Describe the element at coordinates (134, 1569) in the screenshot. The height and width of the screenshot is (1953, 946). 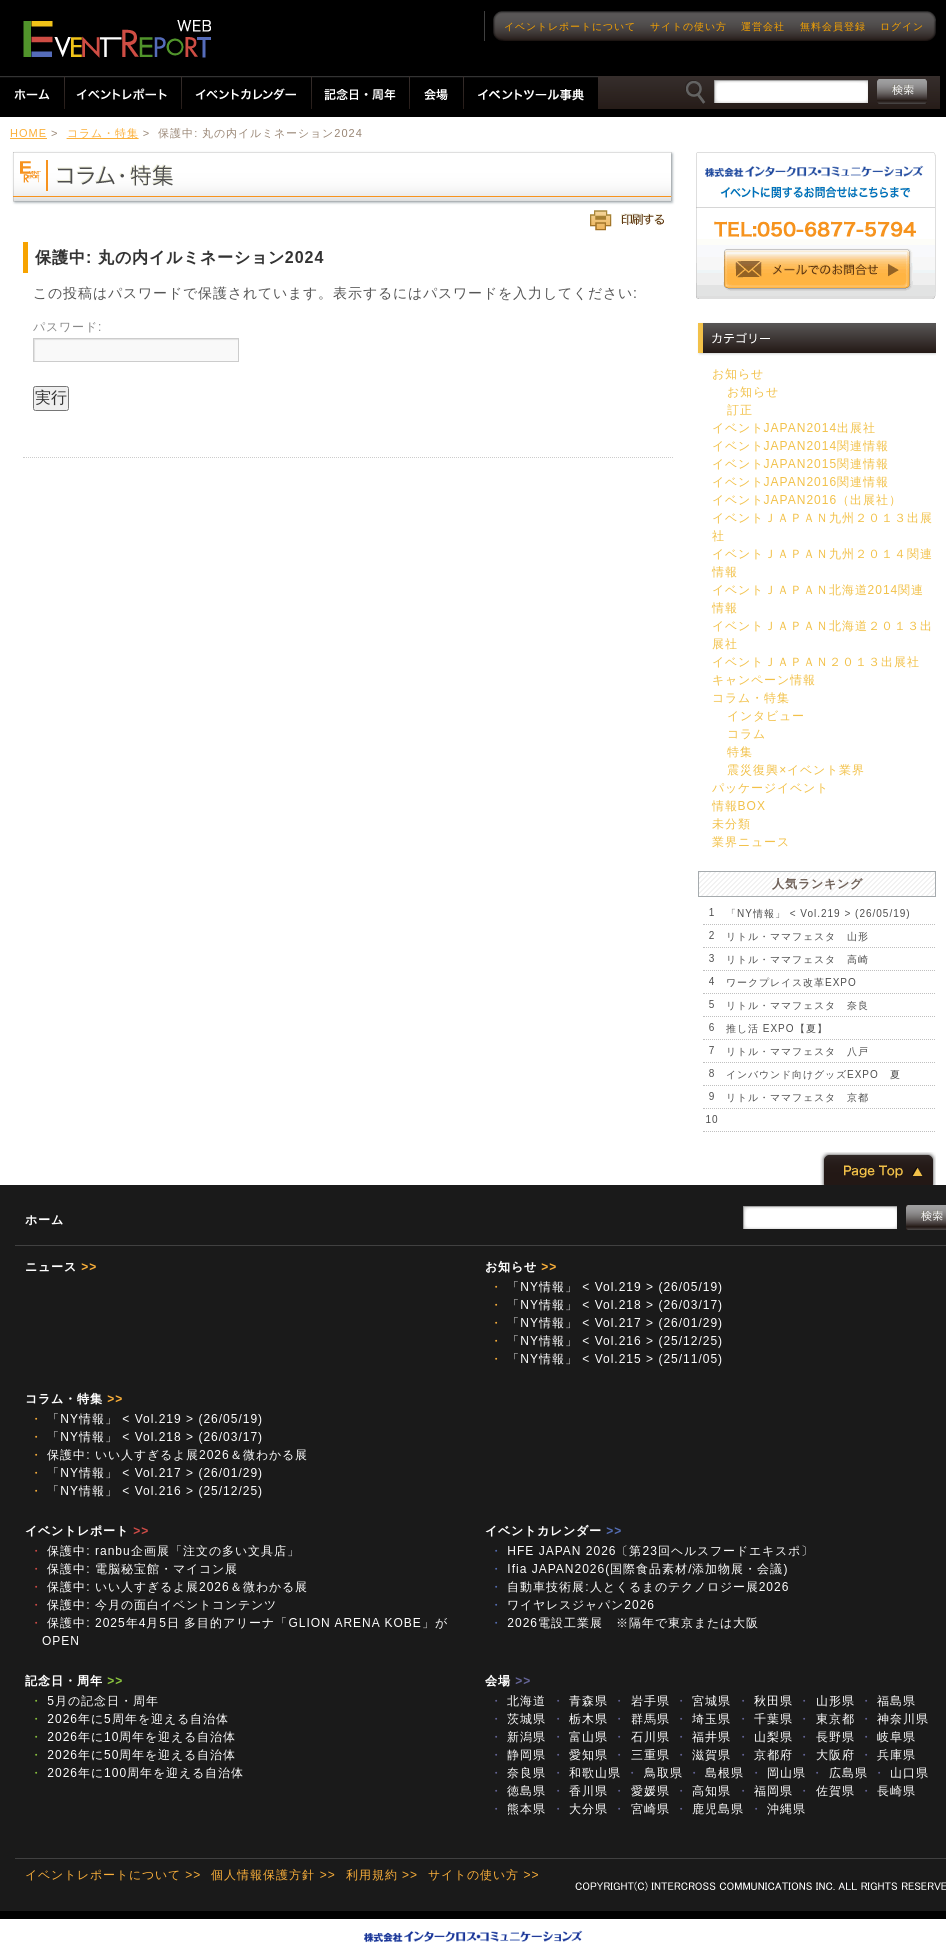
I see `保護中: 電脳秘宝館・マイコン展` at that location.